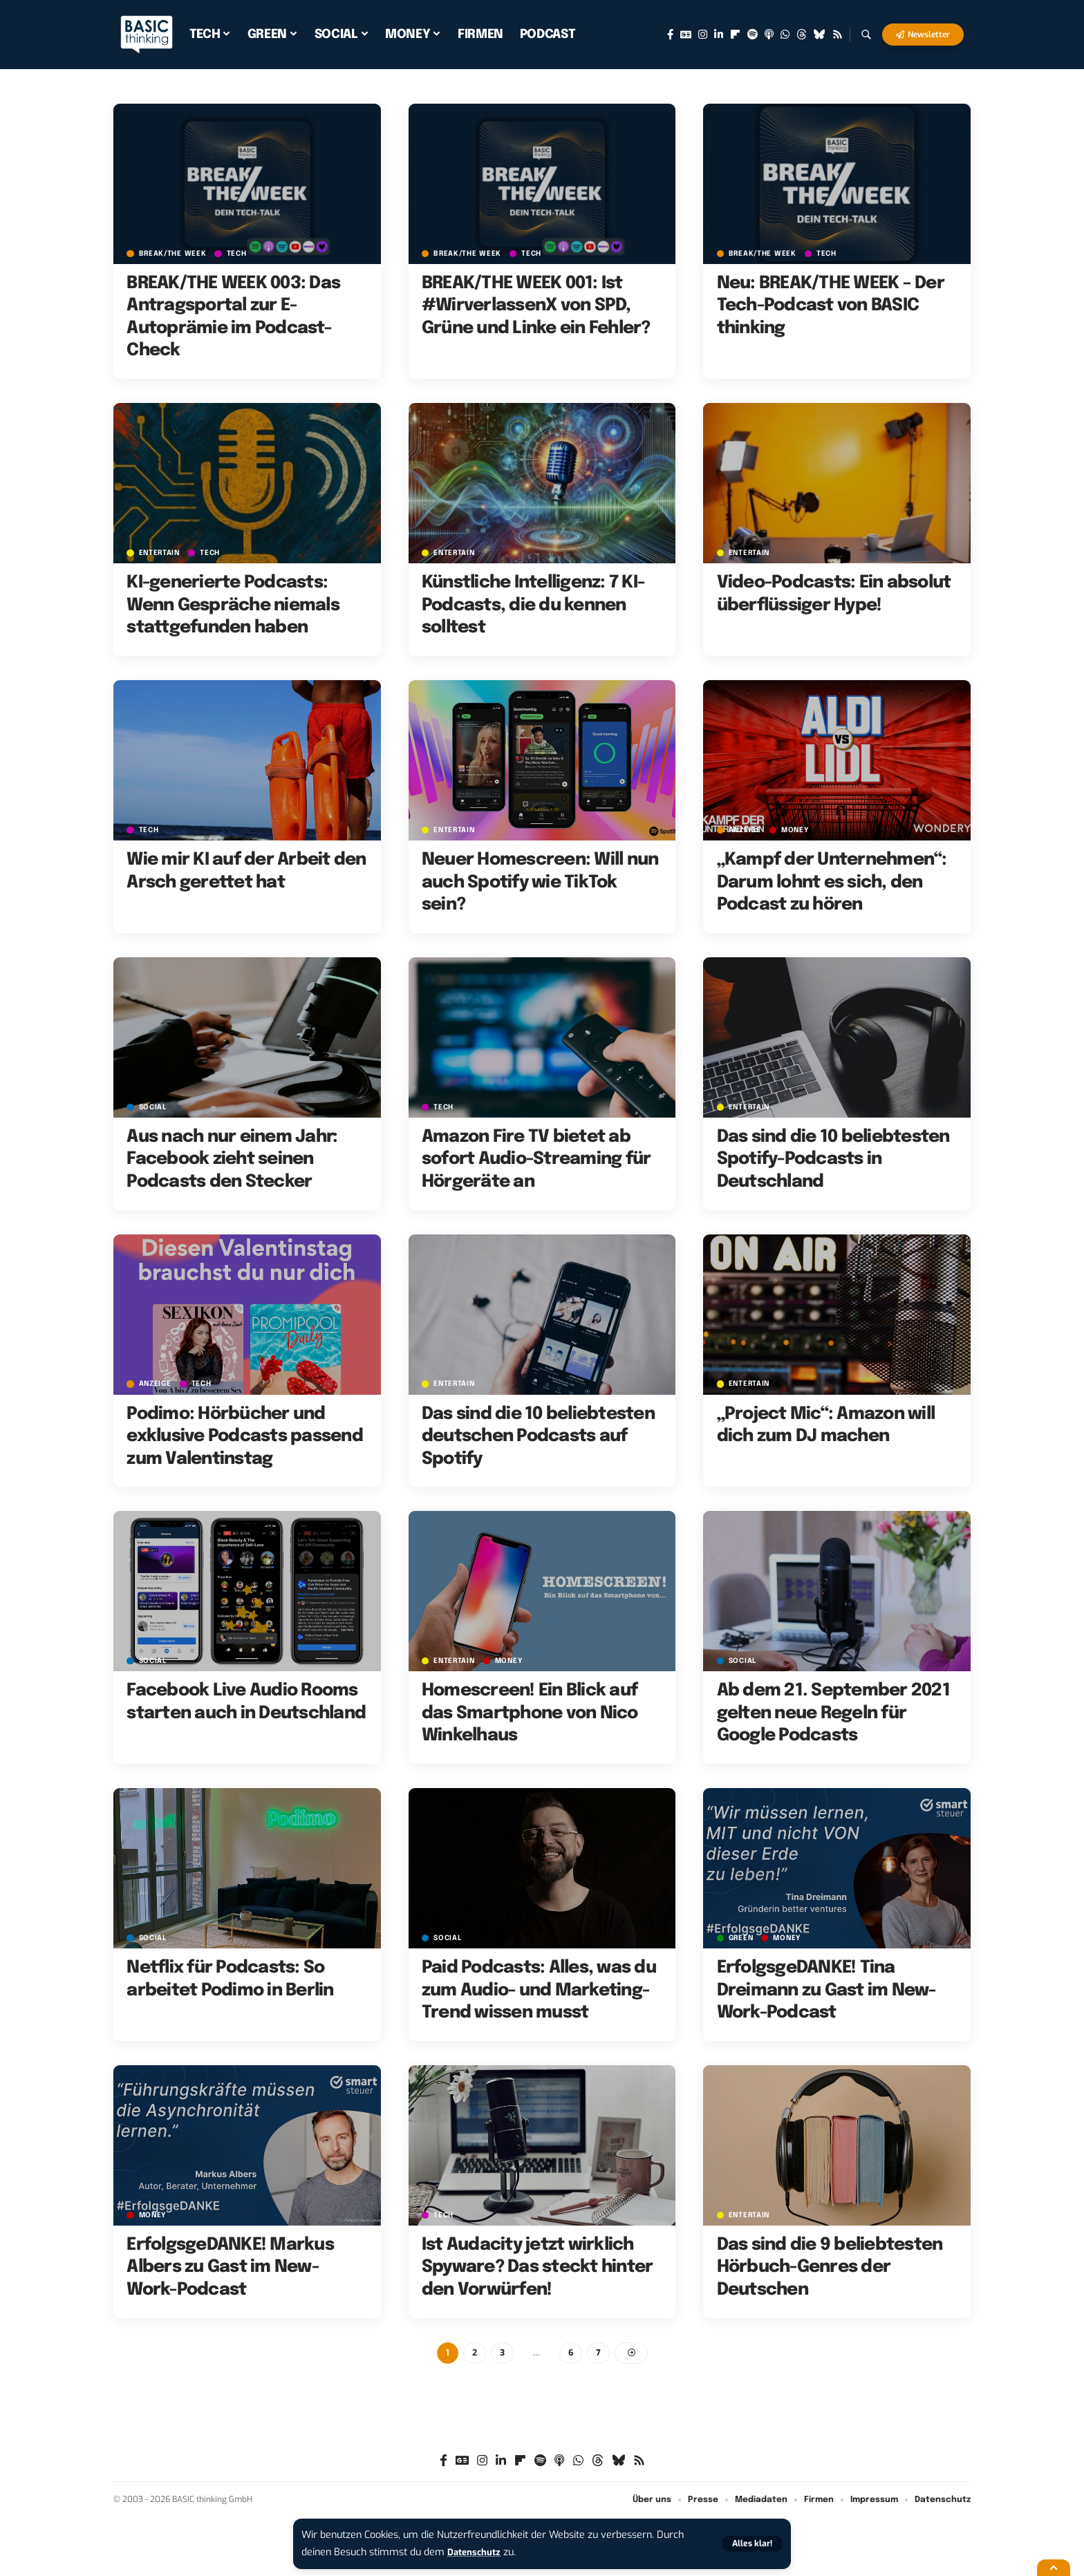 The image size is (1084, 2576). What do you see at coordinates (799, 830) in the screenshot?
I see `MONEY` at bounding box center [799, 830].